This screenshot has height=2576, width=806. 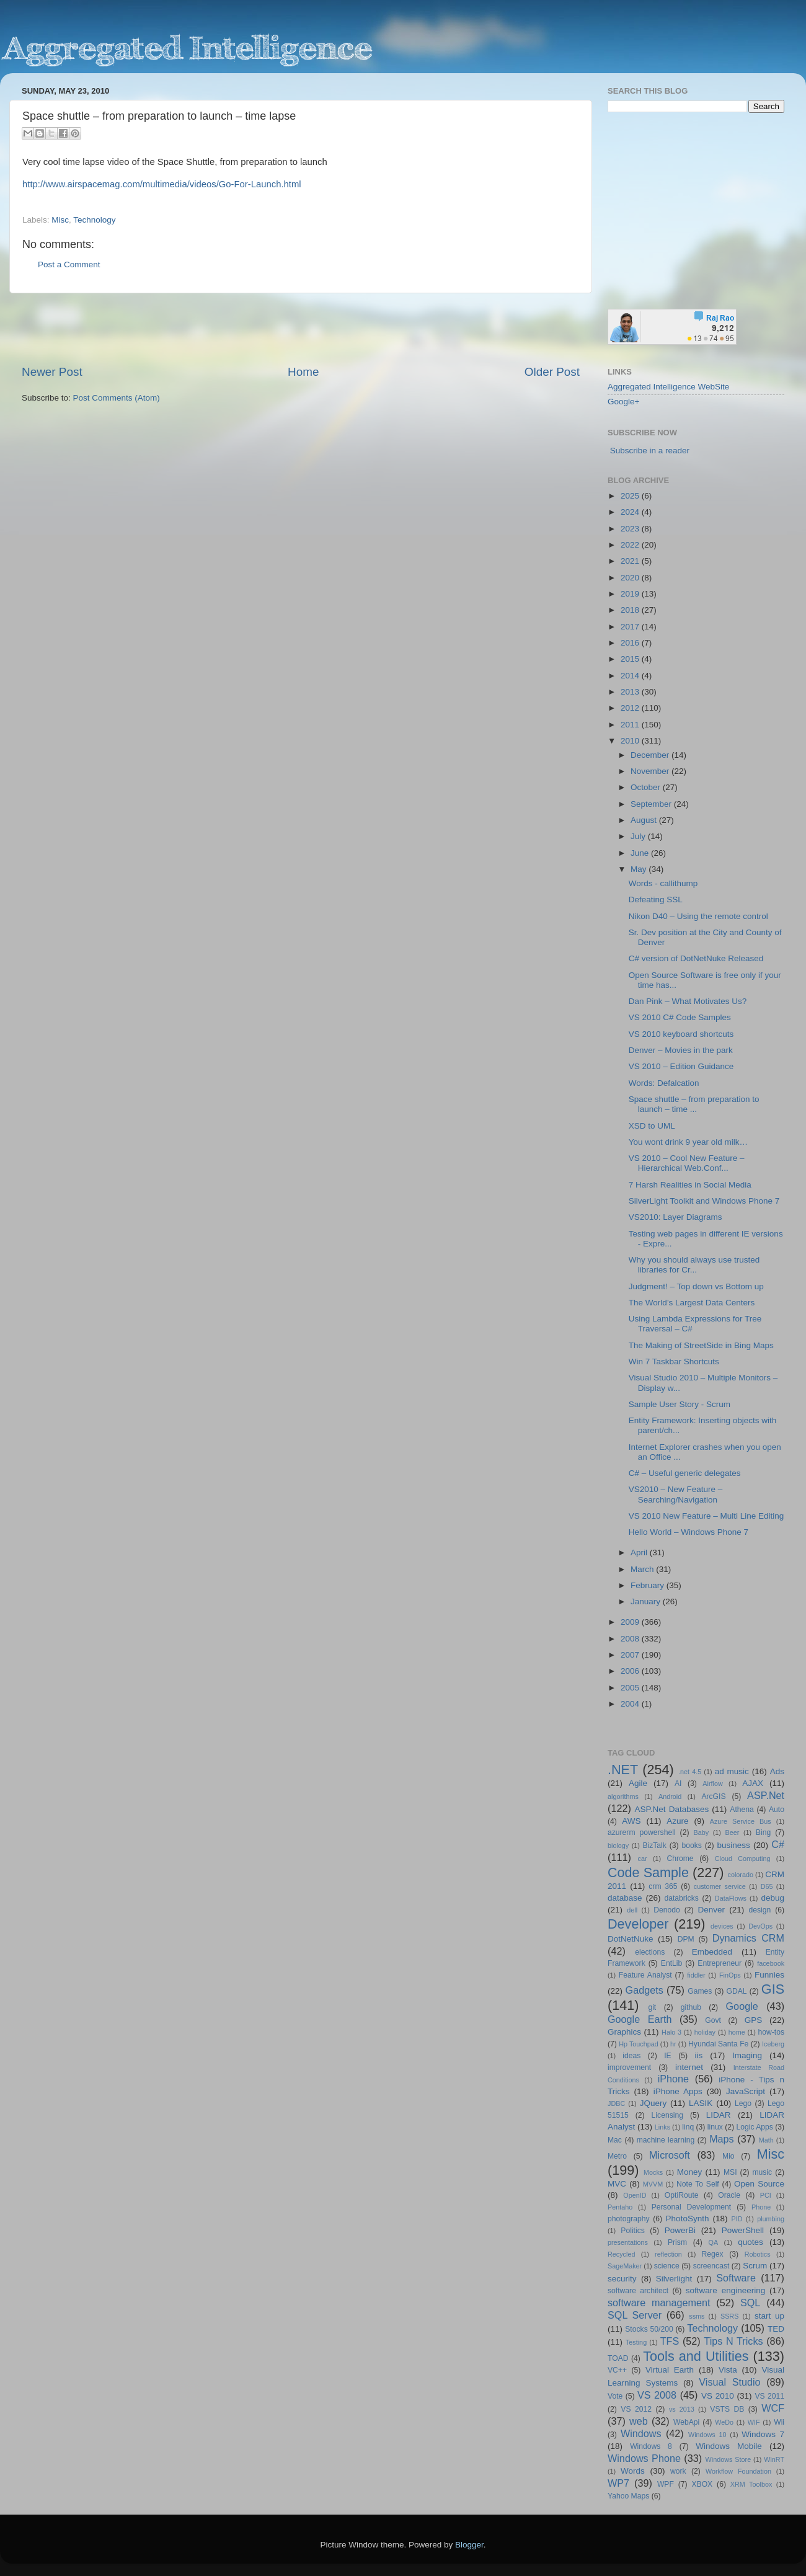 I want to click on Developer, so click(x=638, y=1924).